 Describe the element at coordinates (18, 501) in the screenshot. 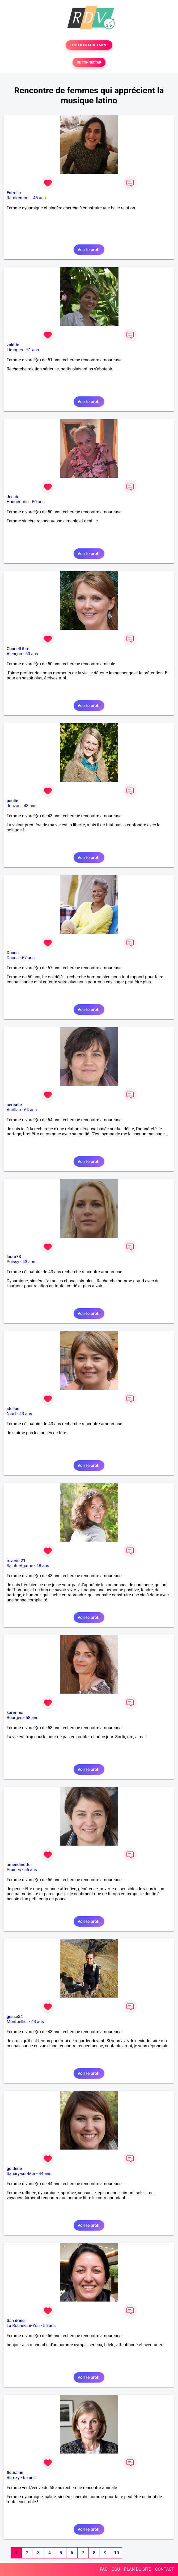

I see `Haubourdin` at that location.